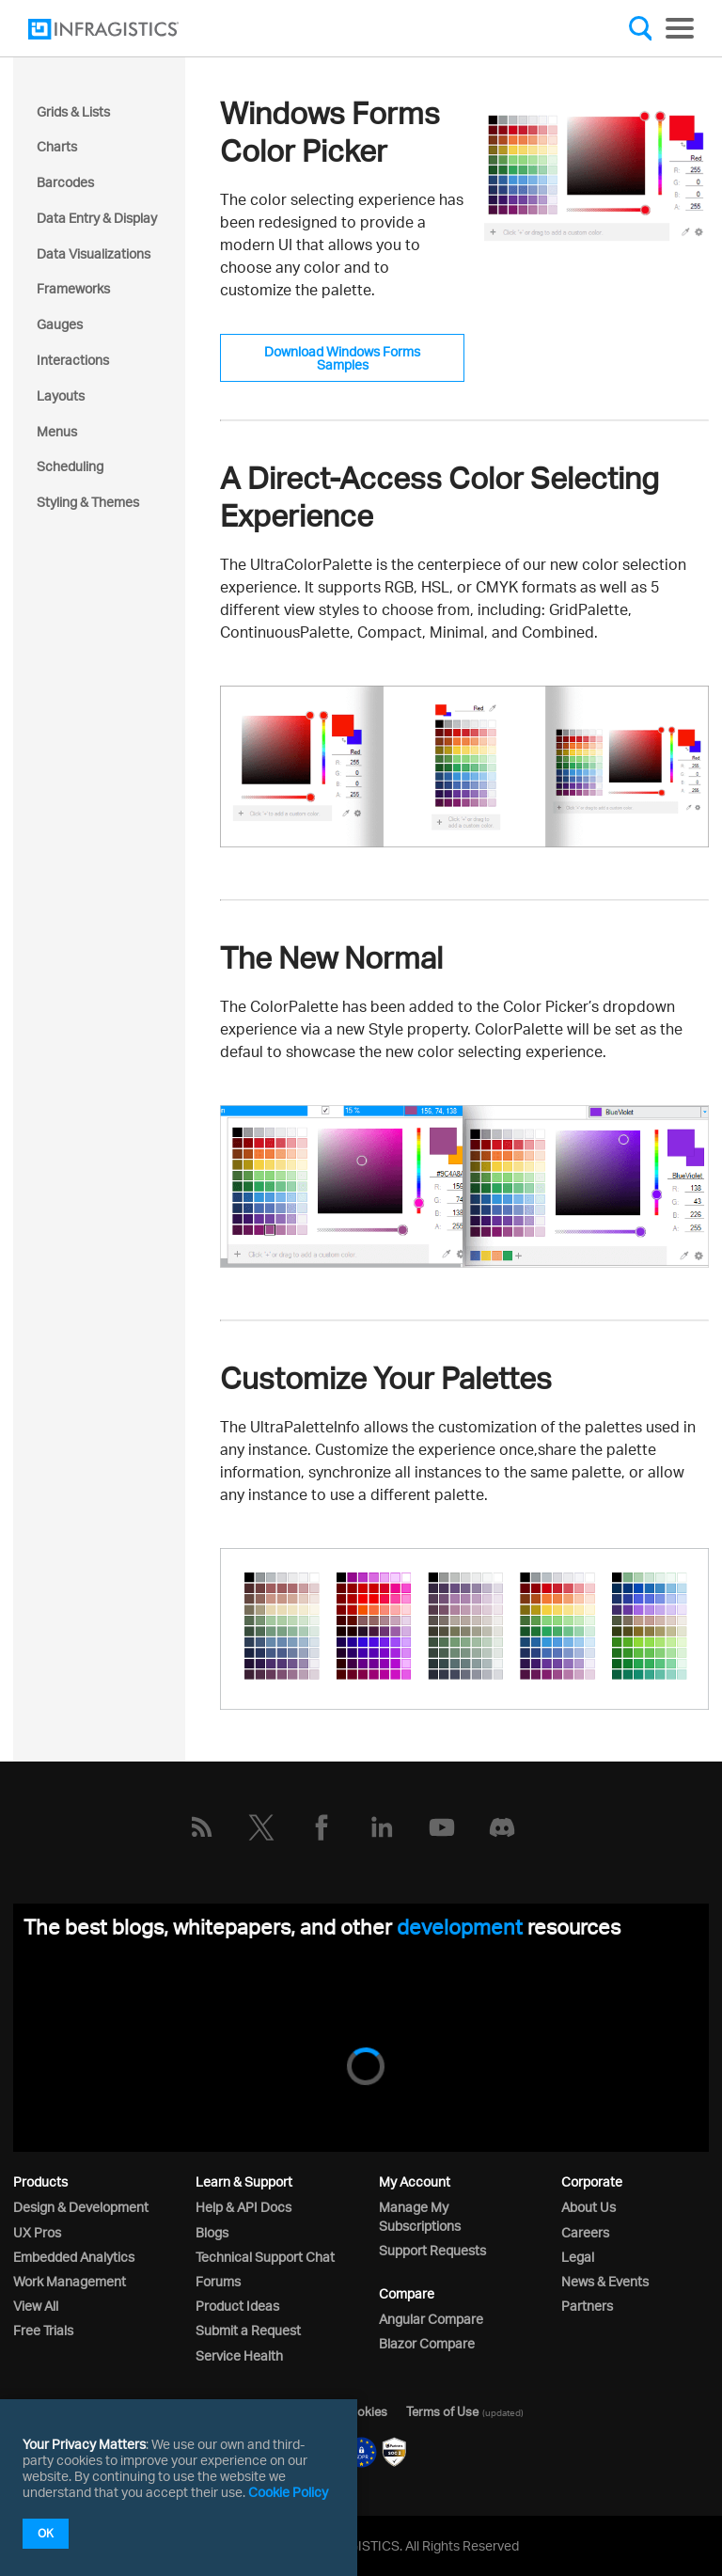 This screenshot has width=722, height=2576. What do you see at coordinates (212, 2232) in the screenshot?
I see `Blogs` at bounding box center [212, 2232].